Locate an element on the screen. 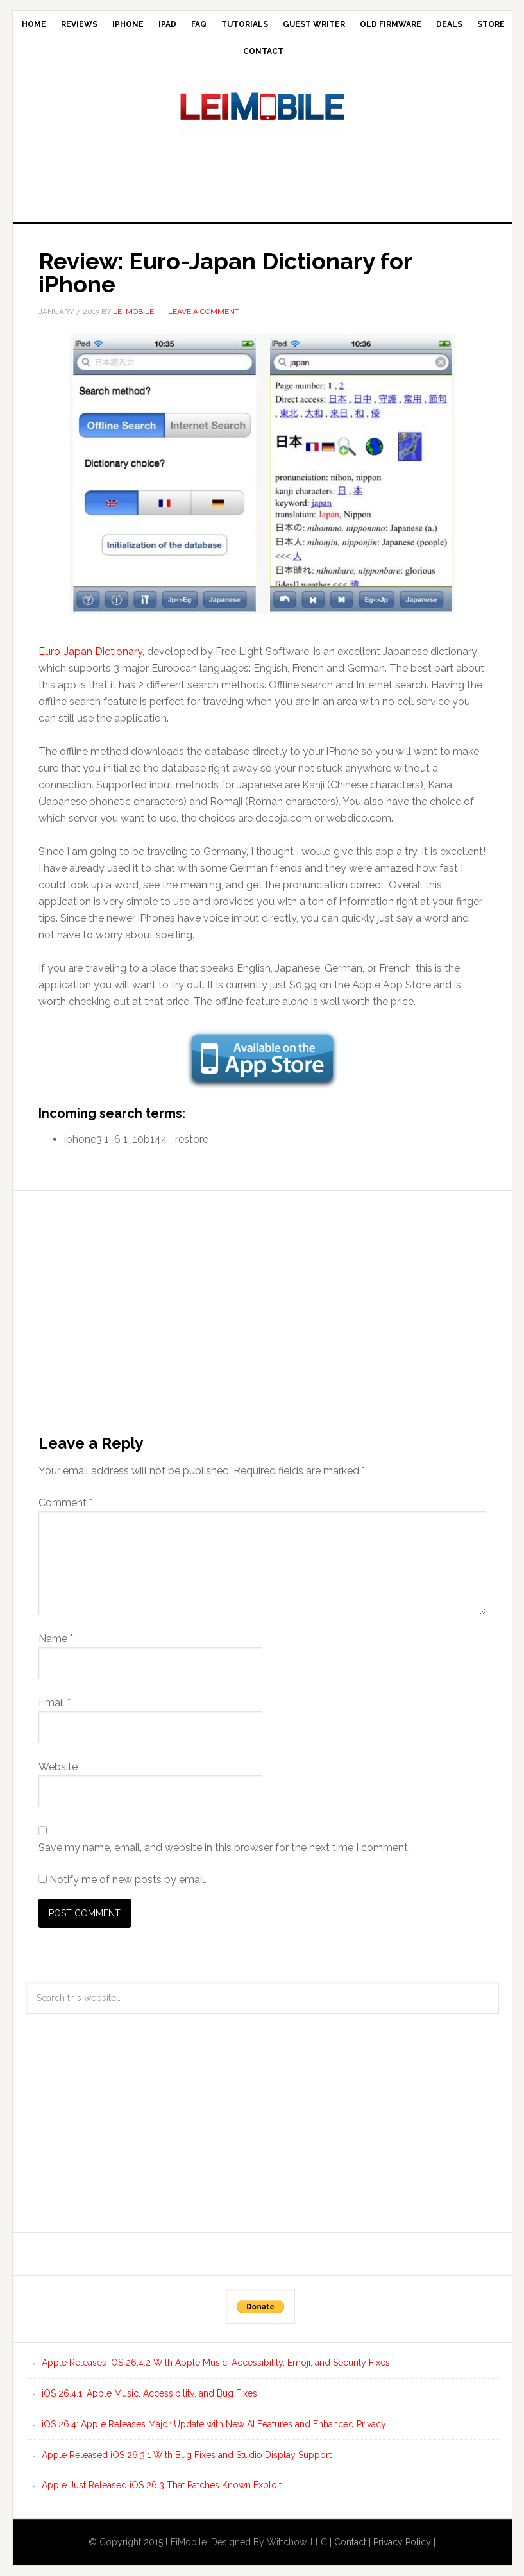  Tutorials is located at coordinates (244, 24).